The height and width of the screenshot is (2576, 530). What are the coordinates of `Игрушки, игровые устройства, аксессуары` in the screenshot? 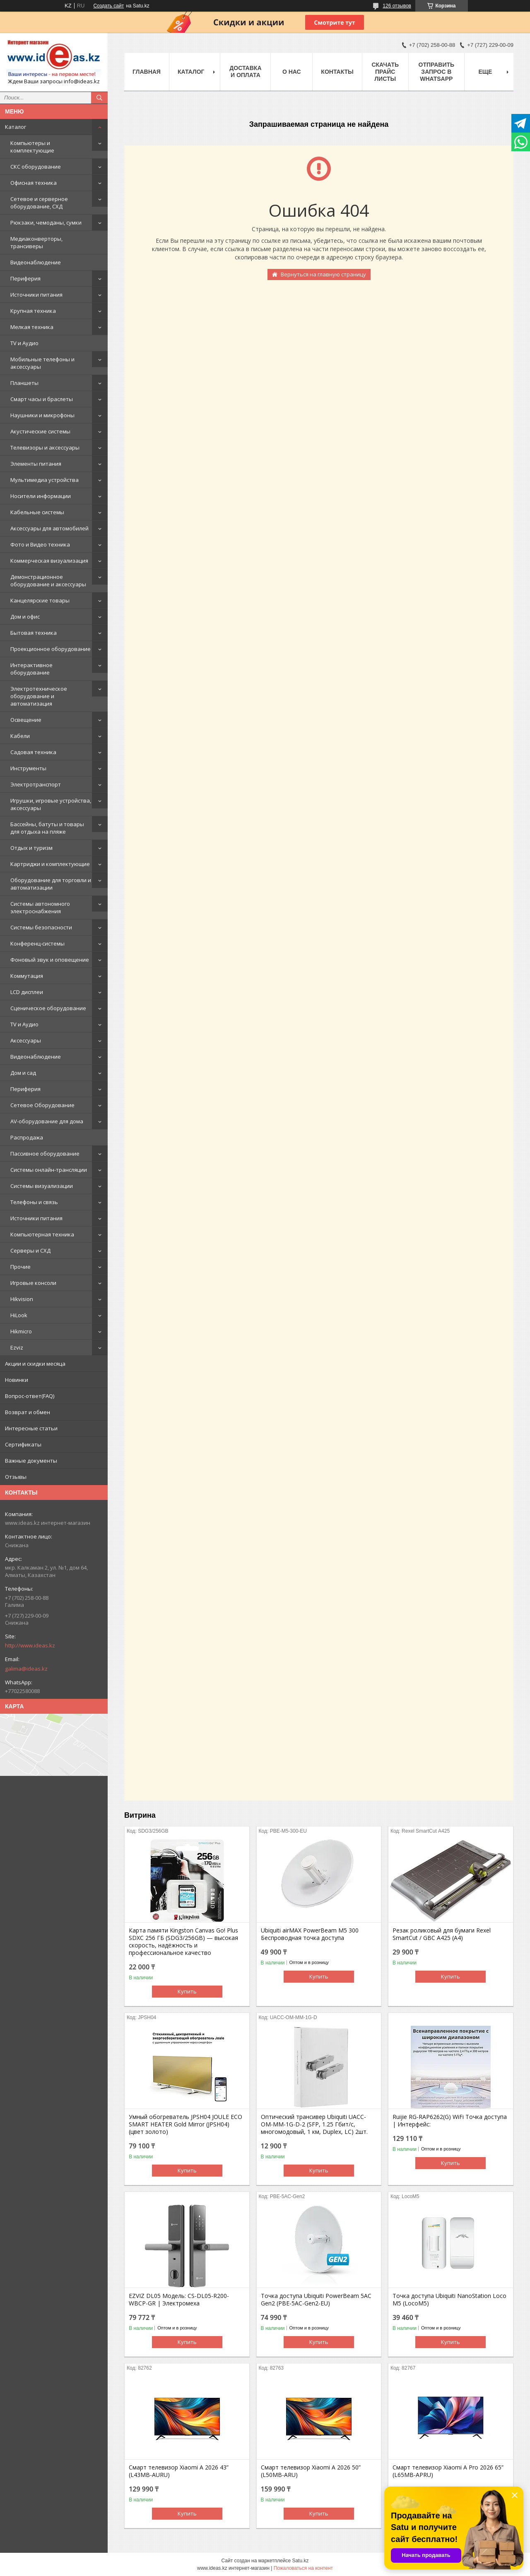 It's located at (50, 804).